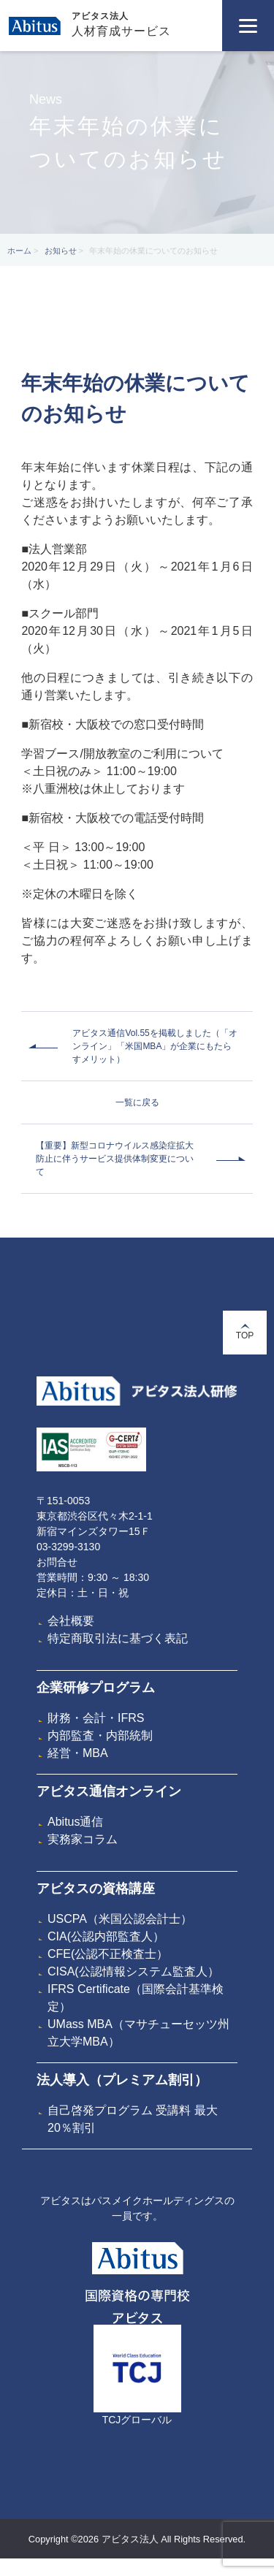 This screenshot has width=274, height=2576. I want to click on 03-3299-3130, so click(68, 1546).